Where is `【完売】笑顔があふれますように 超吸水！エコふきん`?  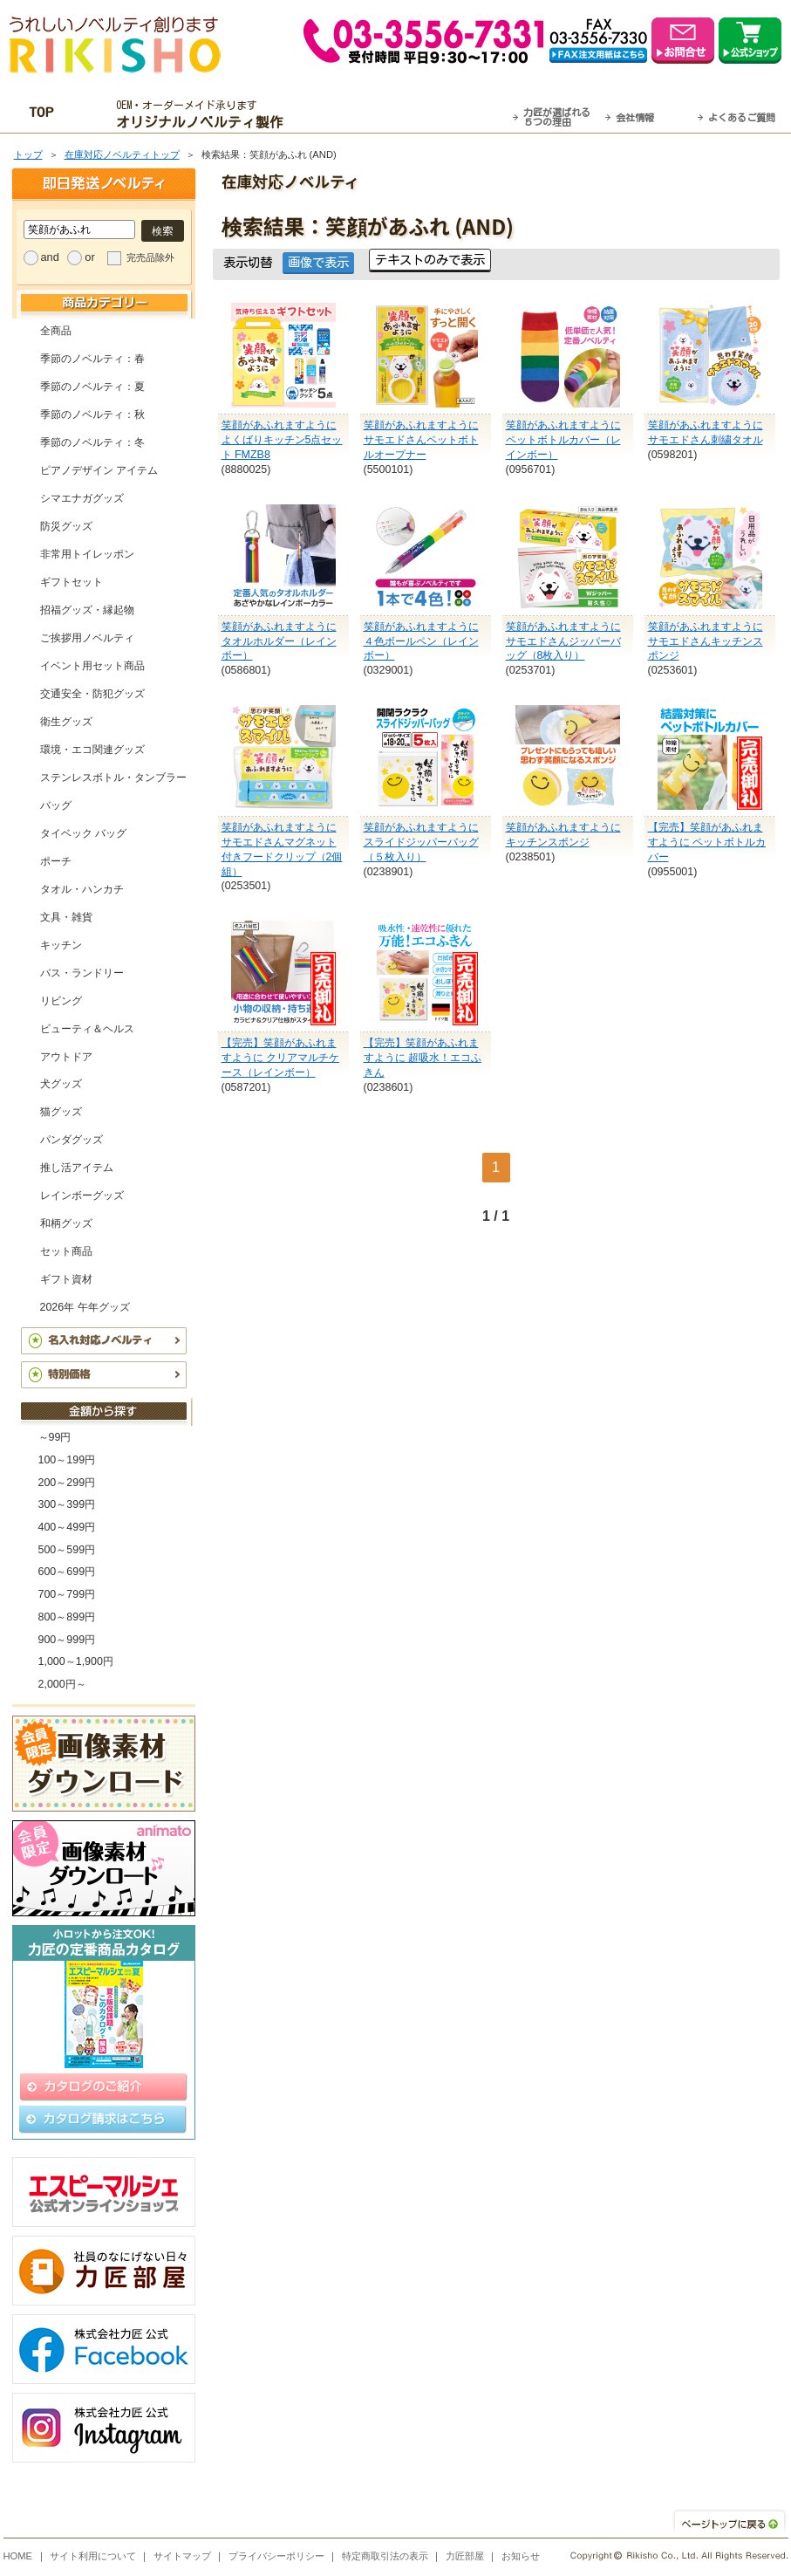
【完売】笑顔があふれますように 超吸水！エコふきん is located at coordinates (422, 1058).